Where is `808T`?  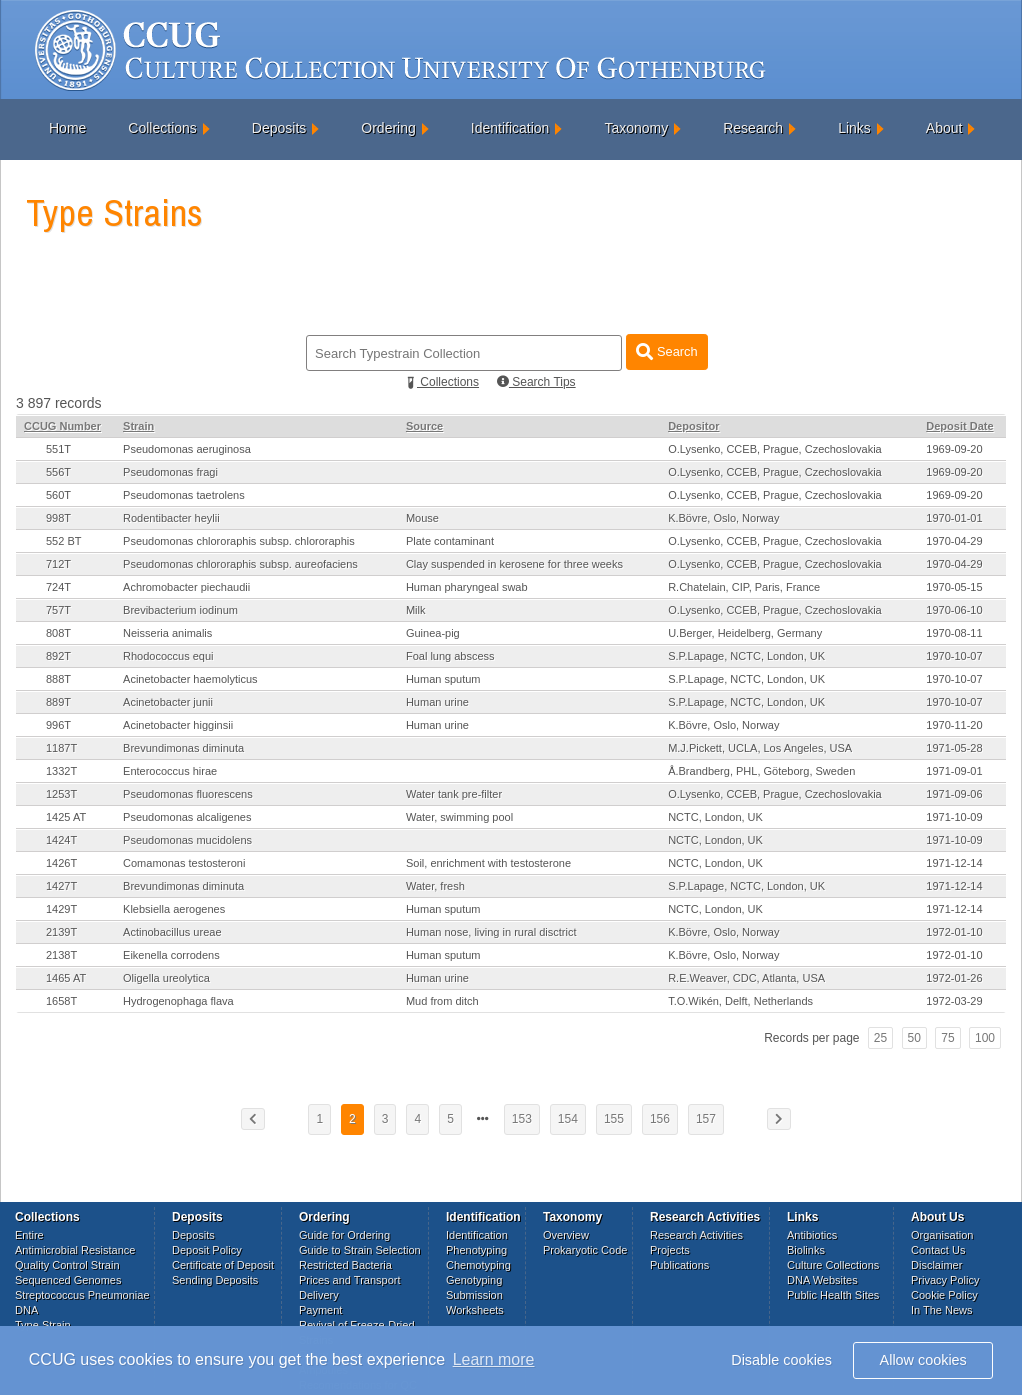 808T is located at coordinates (58, 633).